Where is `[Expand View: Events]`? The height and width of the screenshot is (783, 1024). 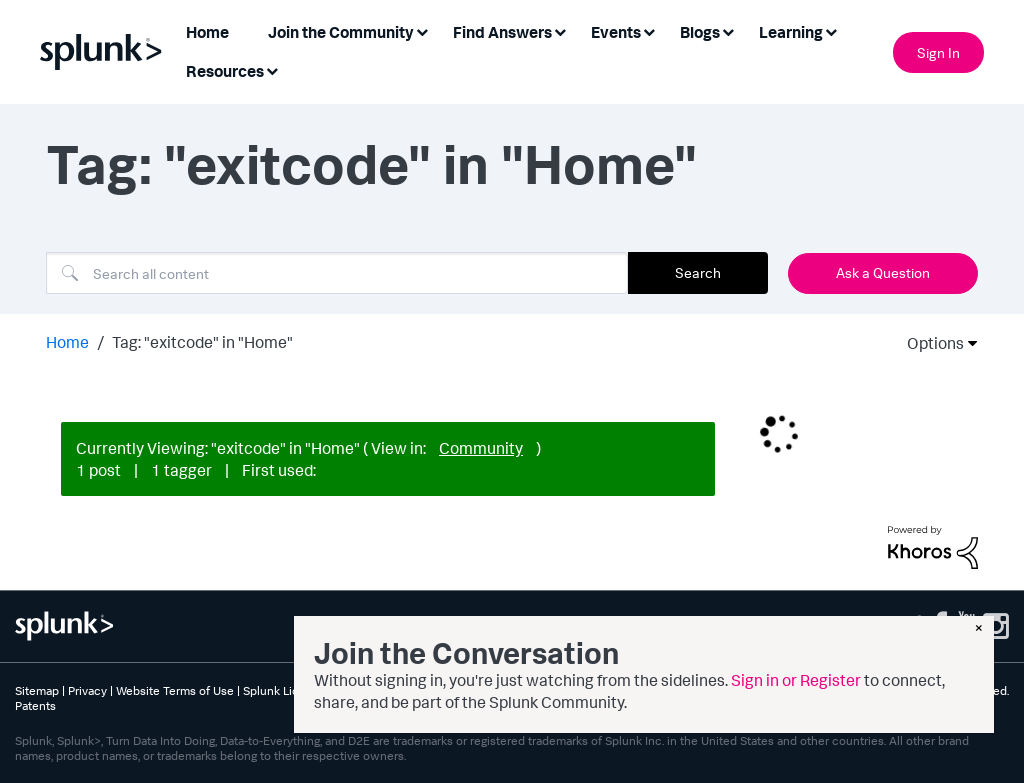
[Expand View: Events] is located at coordinates (649, 30).